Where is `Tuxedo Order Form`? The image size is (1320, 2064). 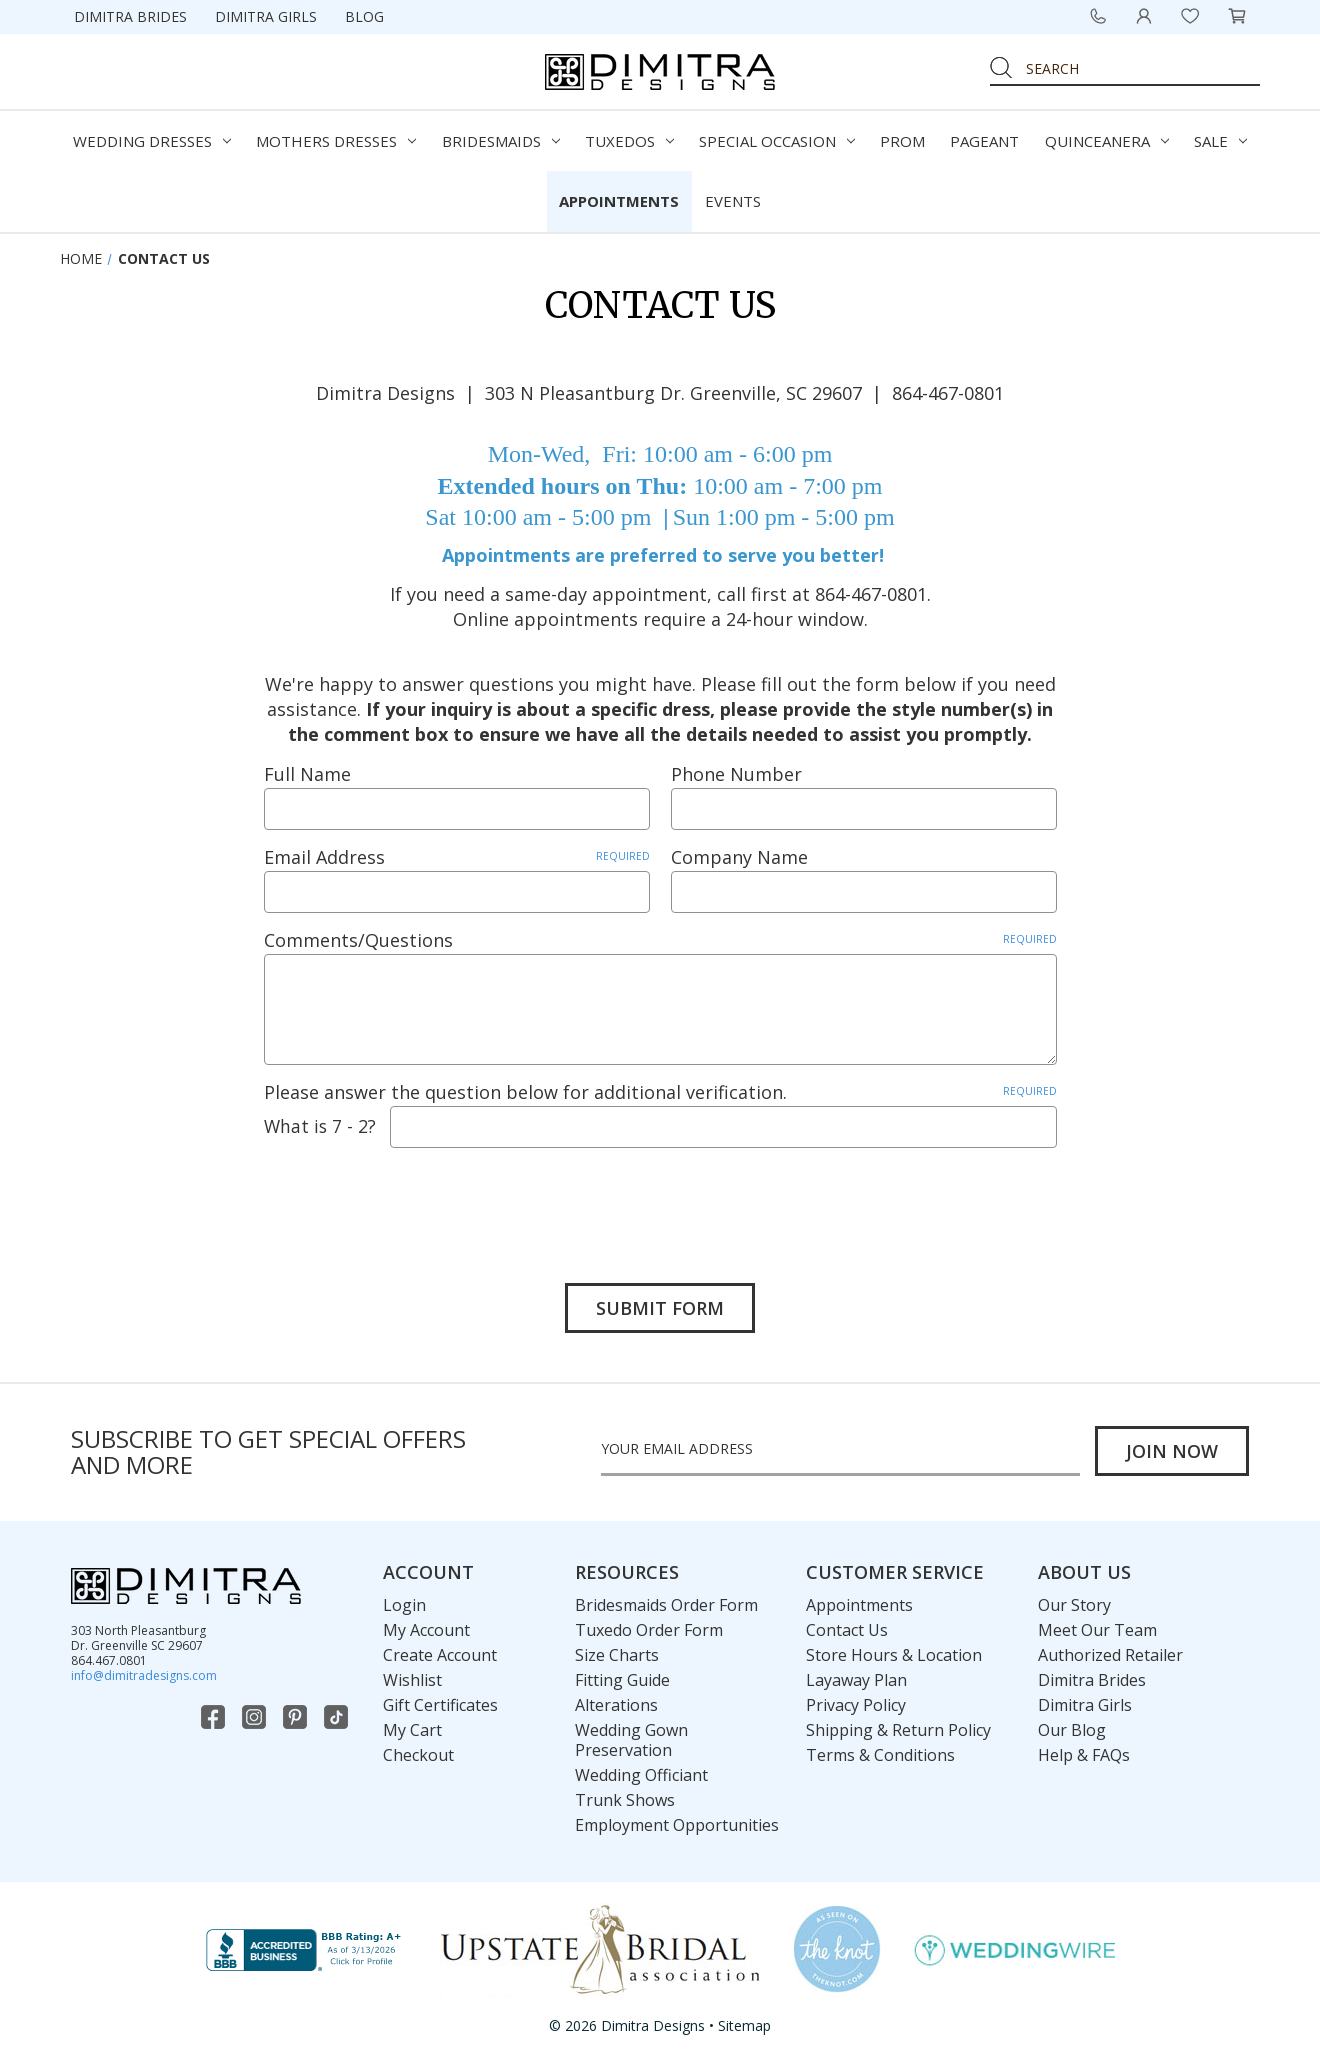
Tuxedo Order Form is located at coordinates (649, 1630).